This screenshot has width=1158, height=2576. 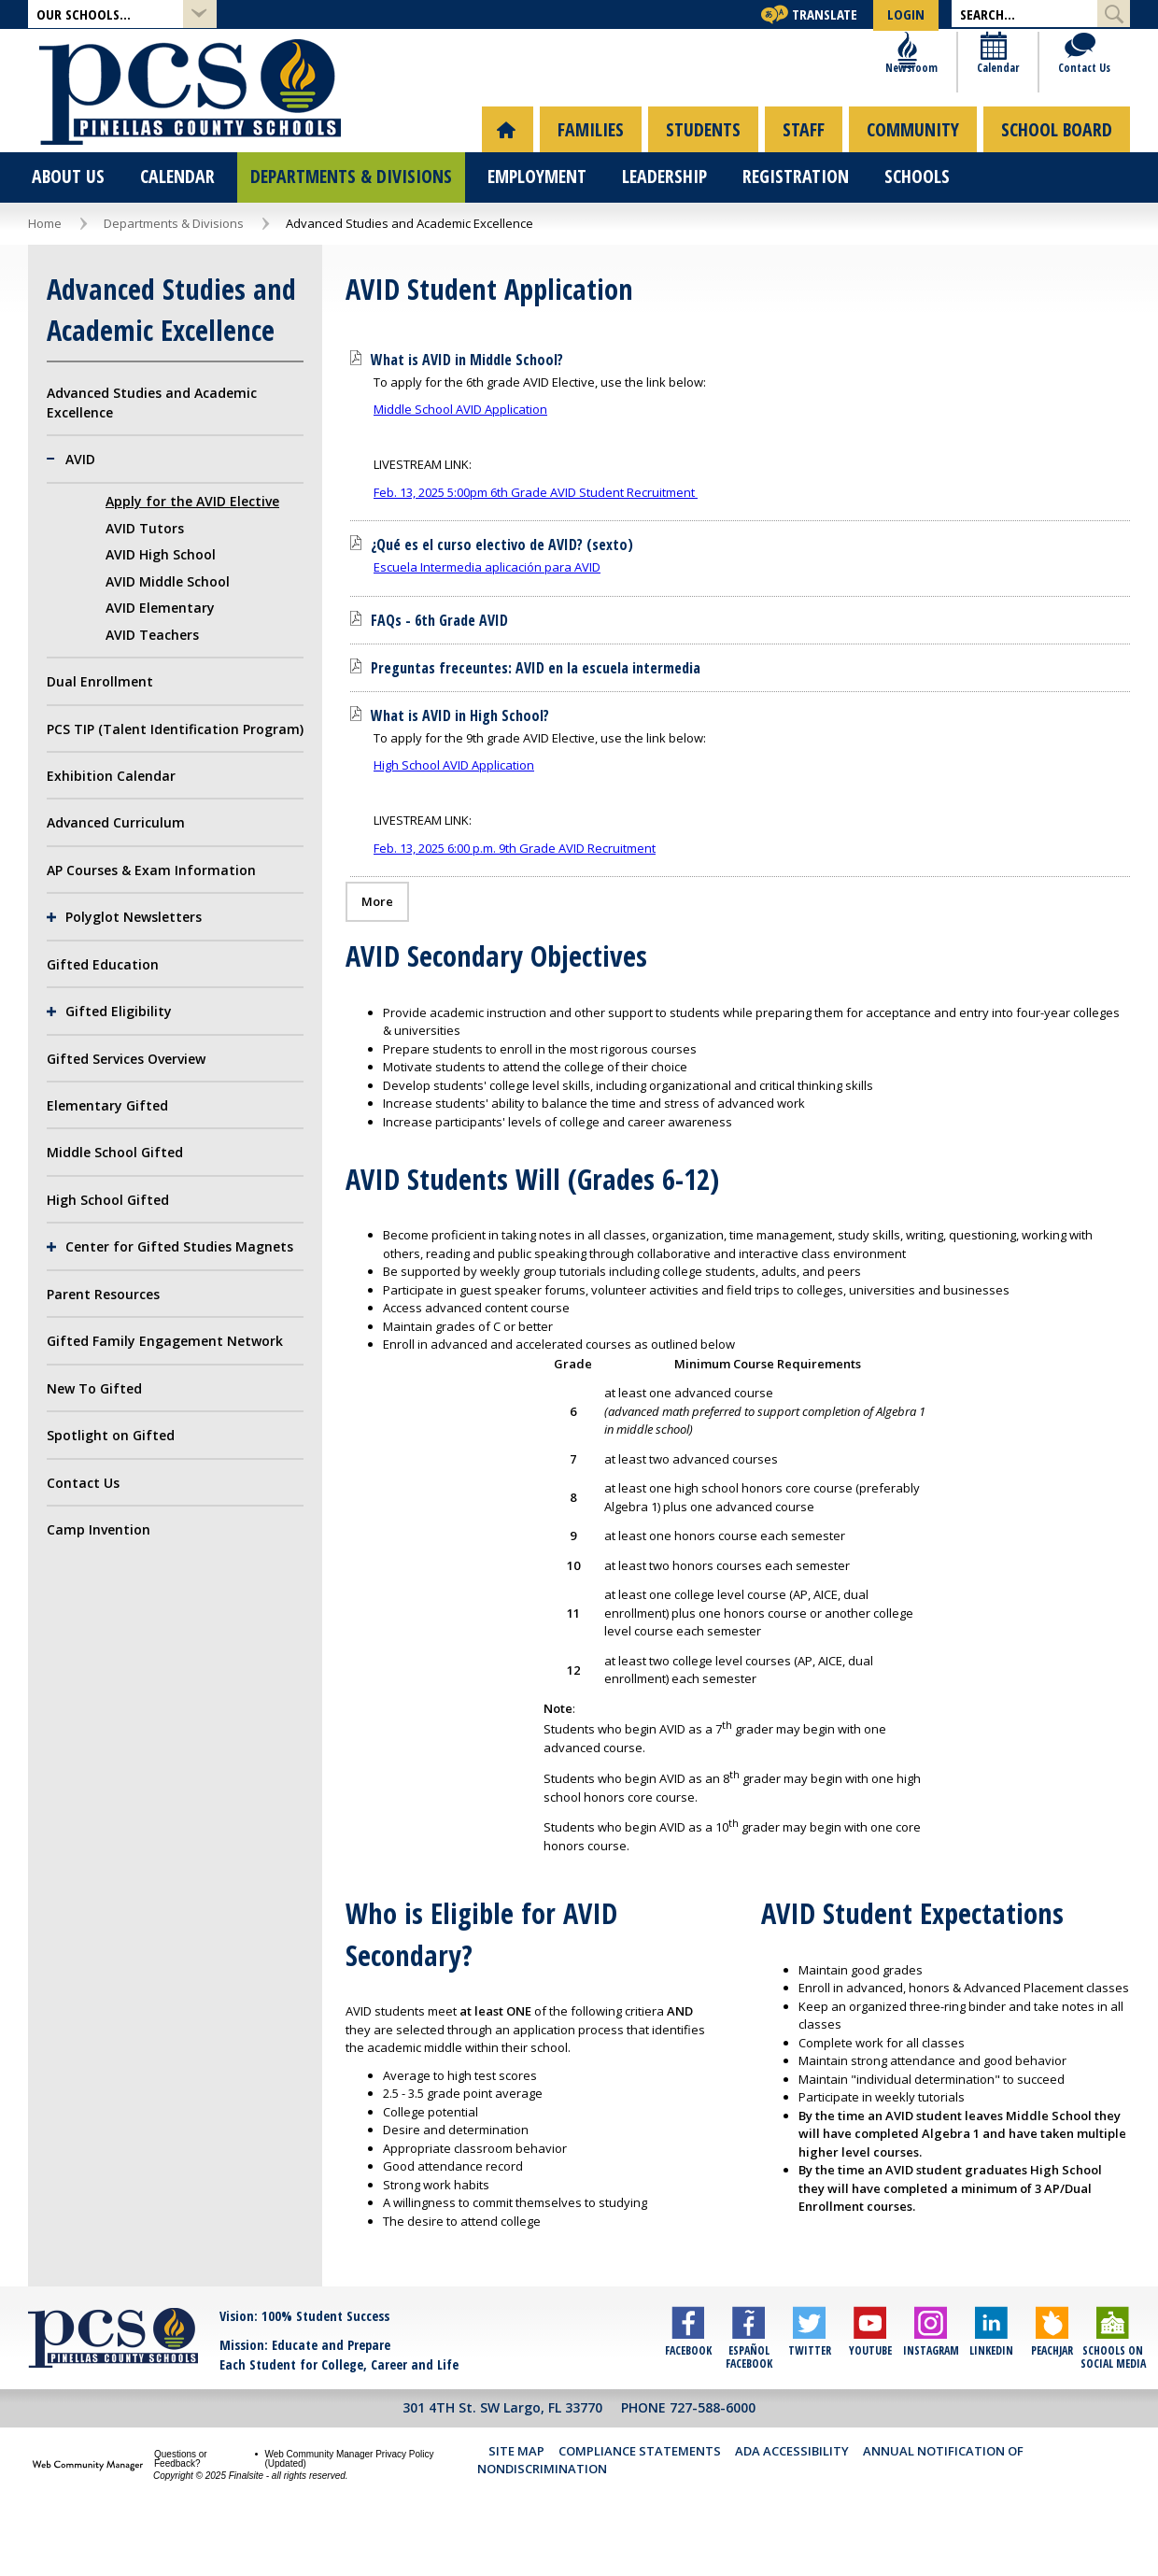 I want to click on 727-588-6000, so click(x=713, y=2457).